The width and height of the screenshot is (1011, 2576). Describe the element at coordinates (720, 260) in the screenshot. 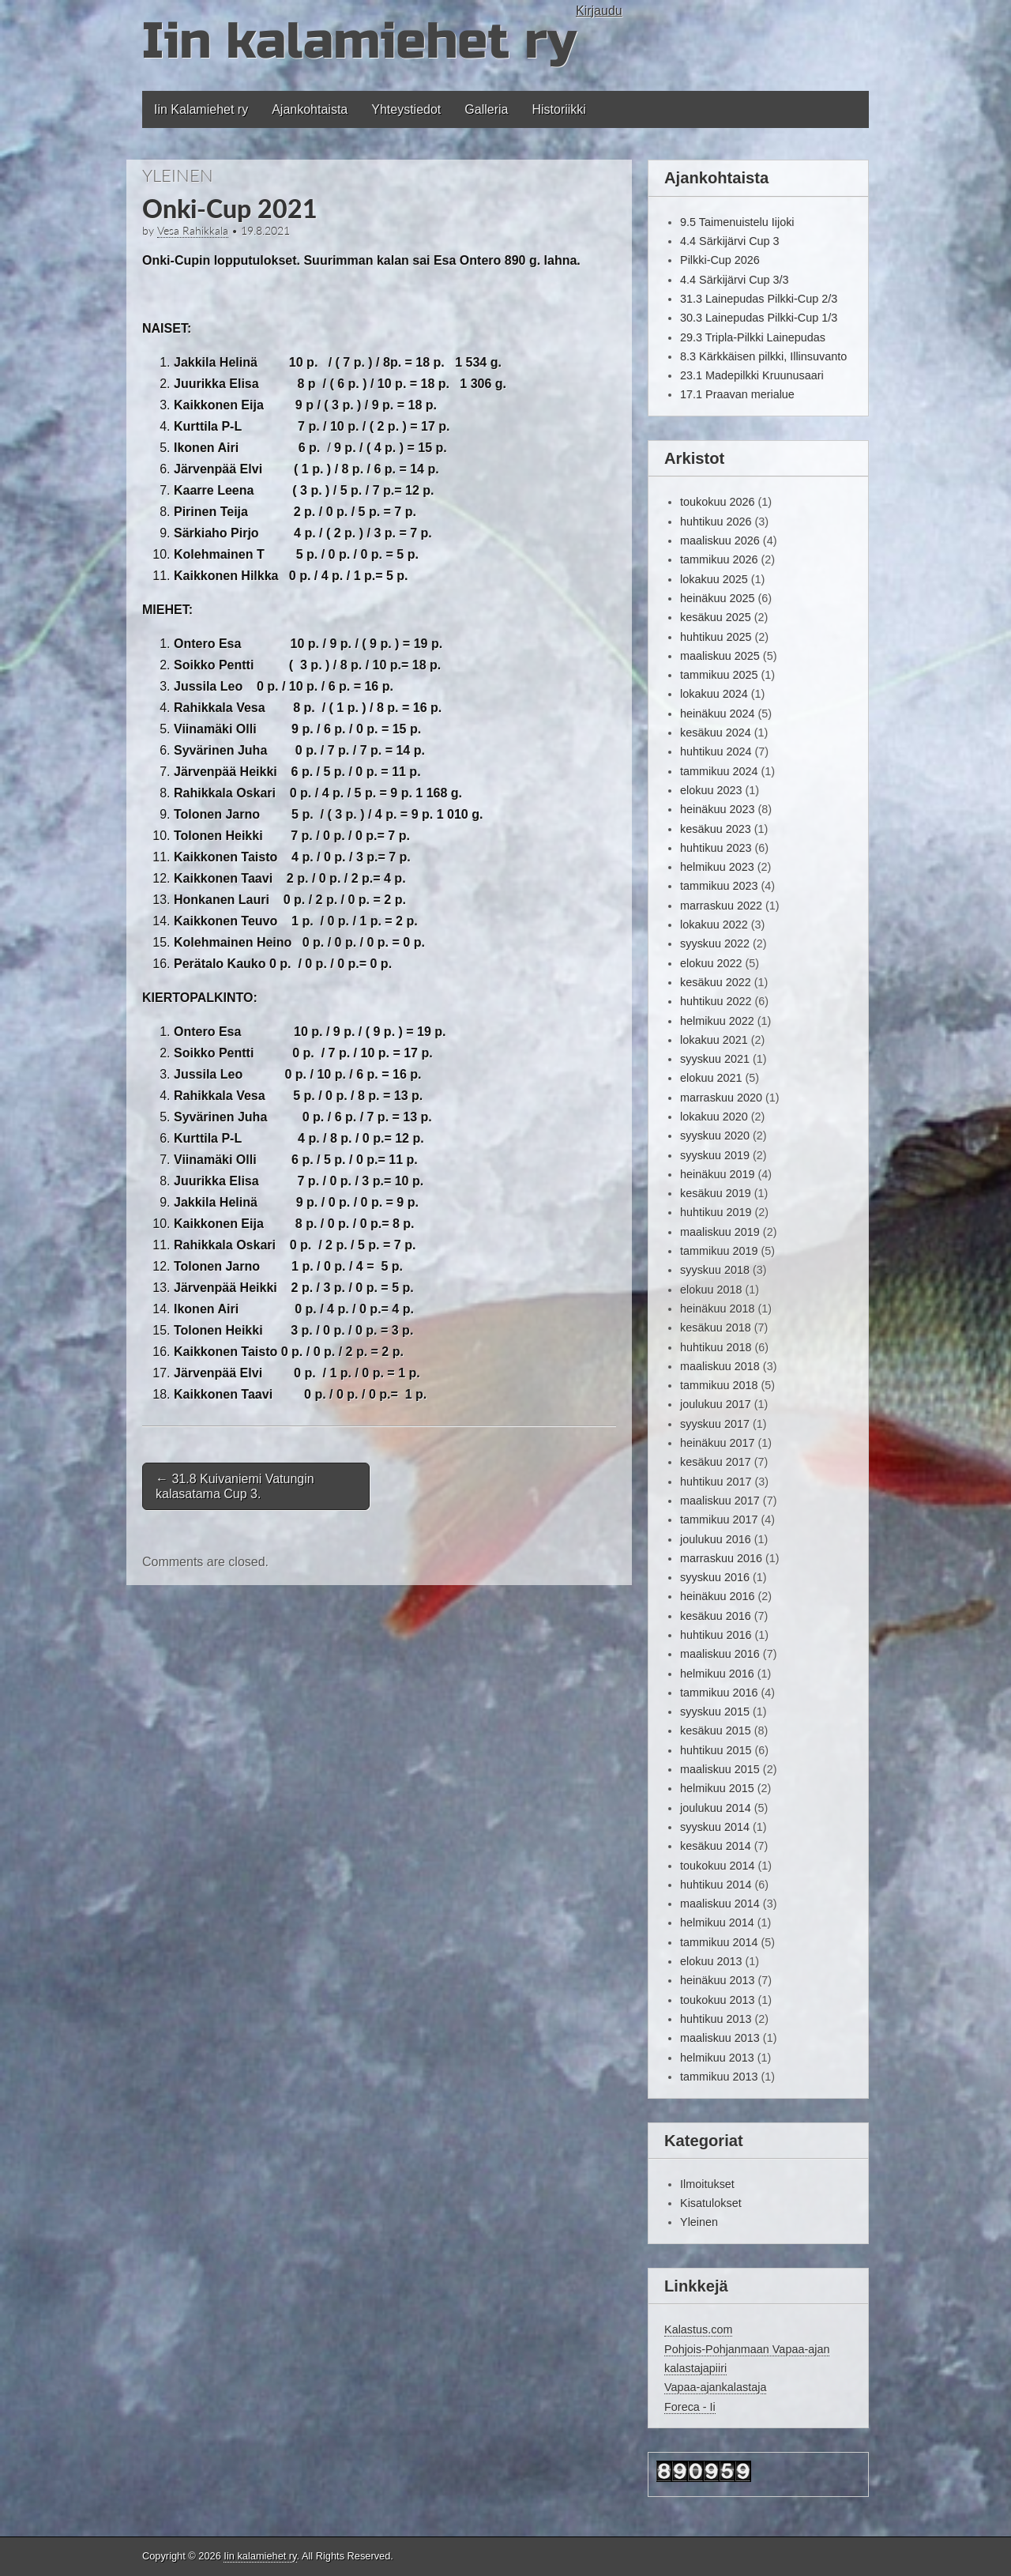

I see `Pilkki-Cup 2026` at that location.